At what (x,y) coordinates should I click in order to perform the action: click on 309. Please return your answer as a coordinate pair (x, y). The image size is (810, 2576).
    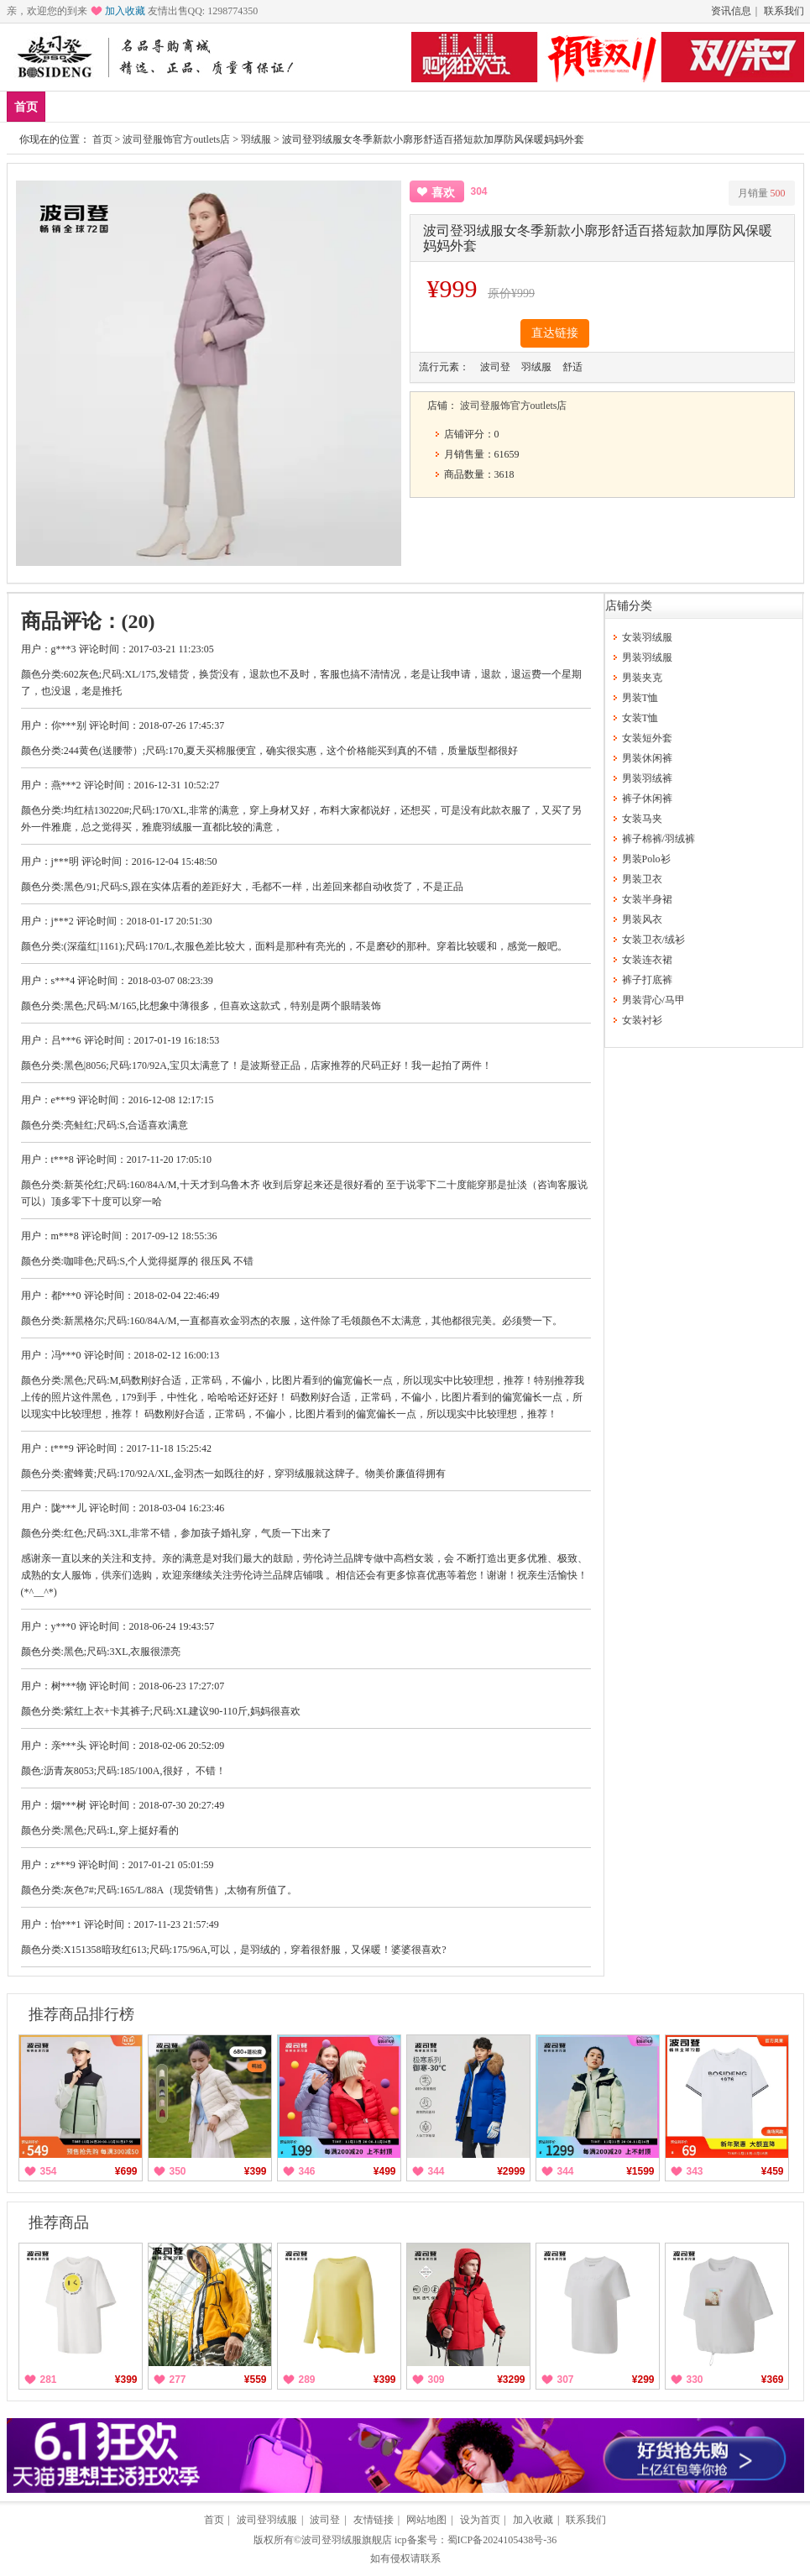
    Looking at the image, I should click on (436, 2379).